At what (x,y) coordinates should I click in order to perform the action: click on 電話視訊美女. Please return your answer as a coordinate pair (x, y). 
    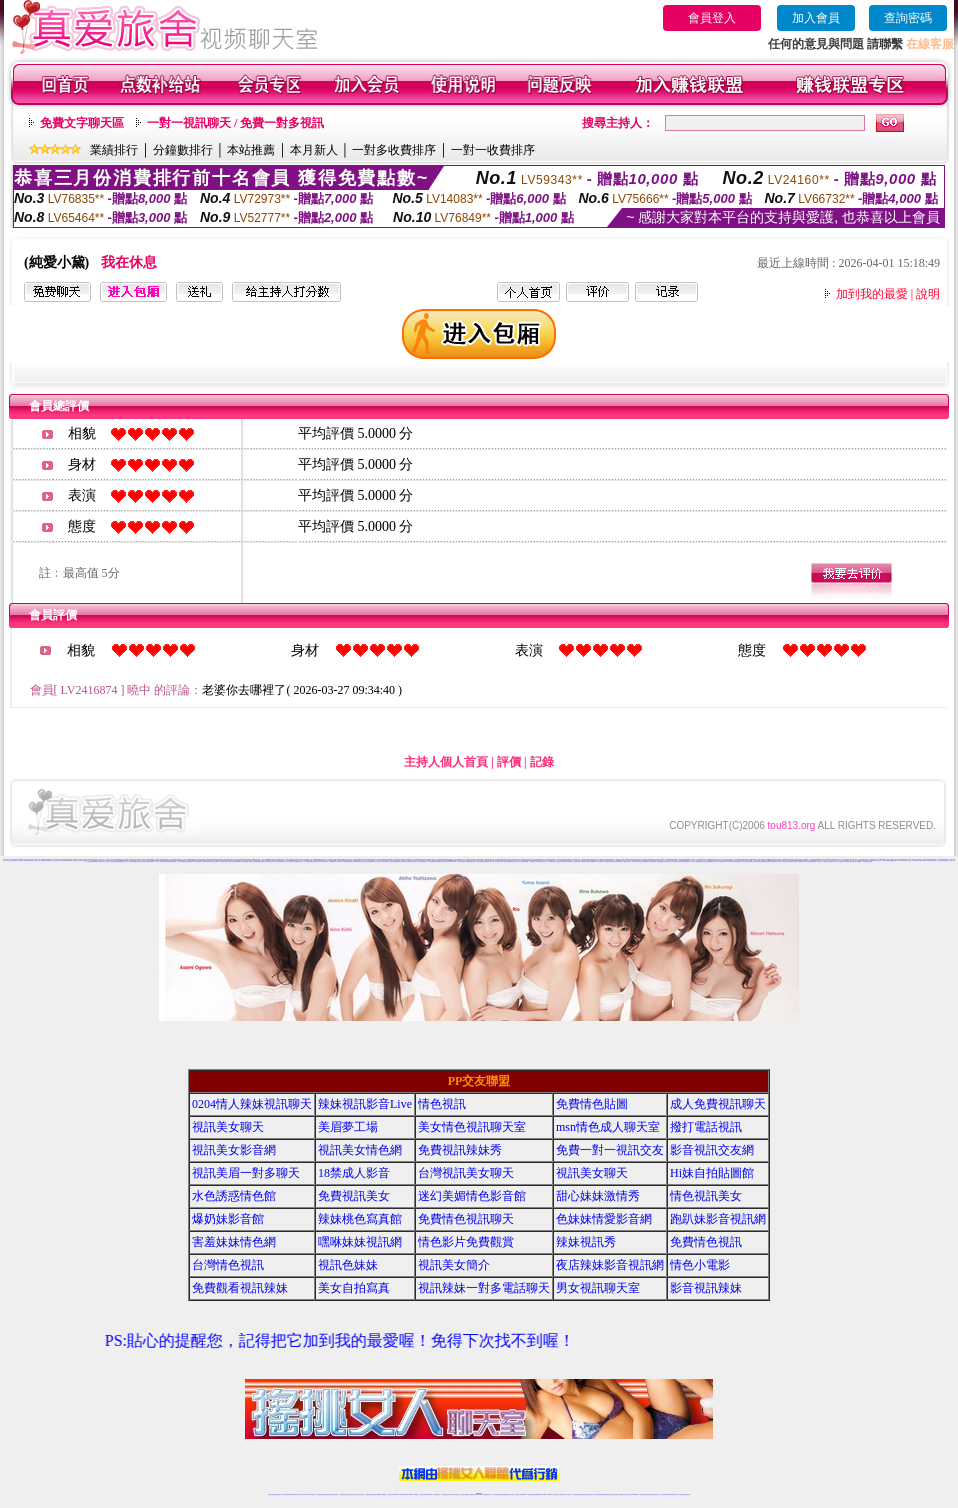
    Looking at the image, I should click on (652, 861).